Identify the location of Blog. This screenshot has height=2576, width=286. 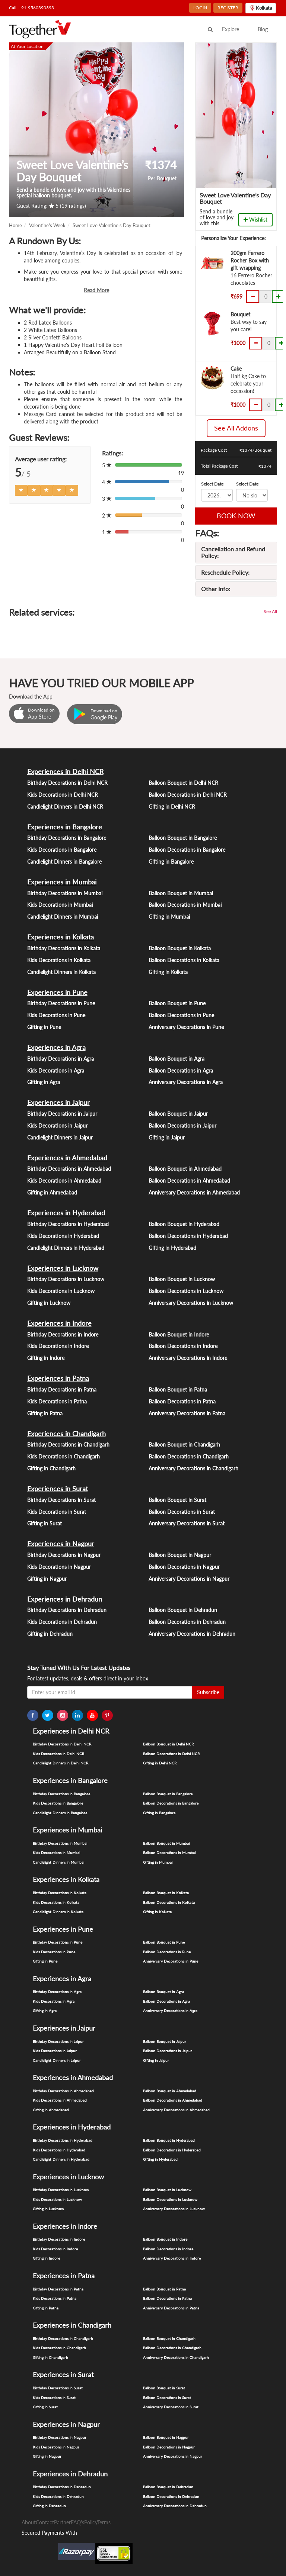
(263, 29).